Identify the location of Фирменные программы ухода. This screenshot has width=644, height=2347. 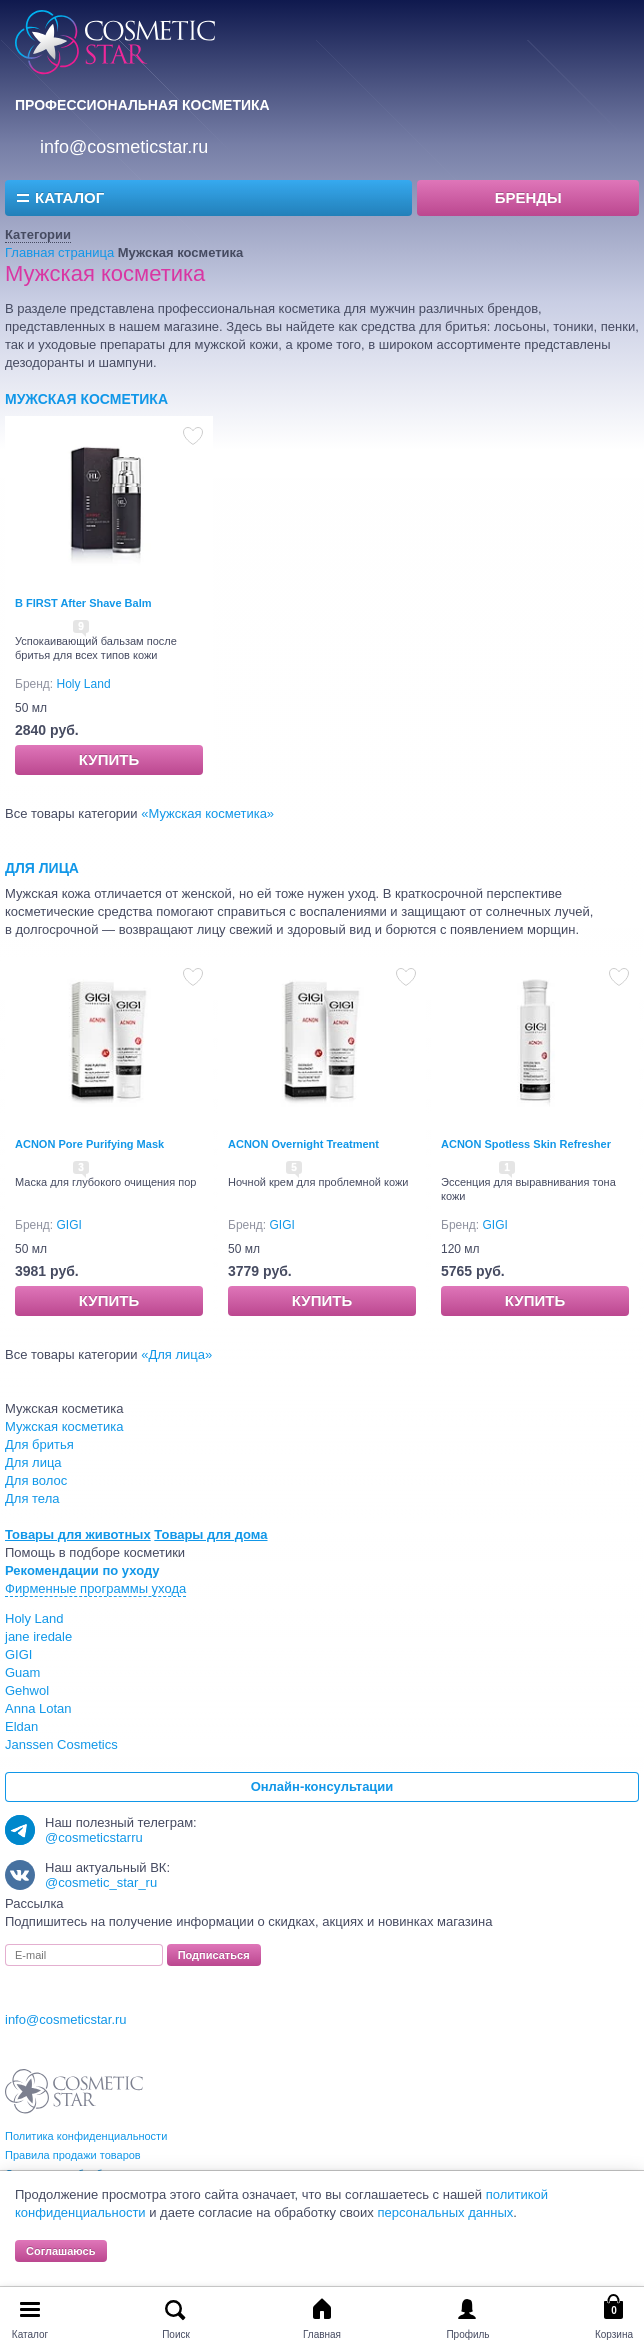
(95, 1588).